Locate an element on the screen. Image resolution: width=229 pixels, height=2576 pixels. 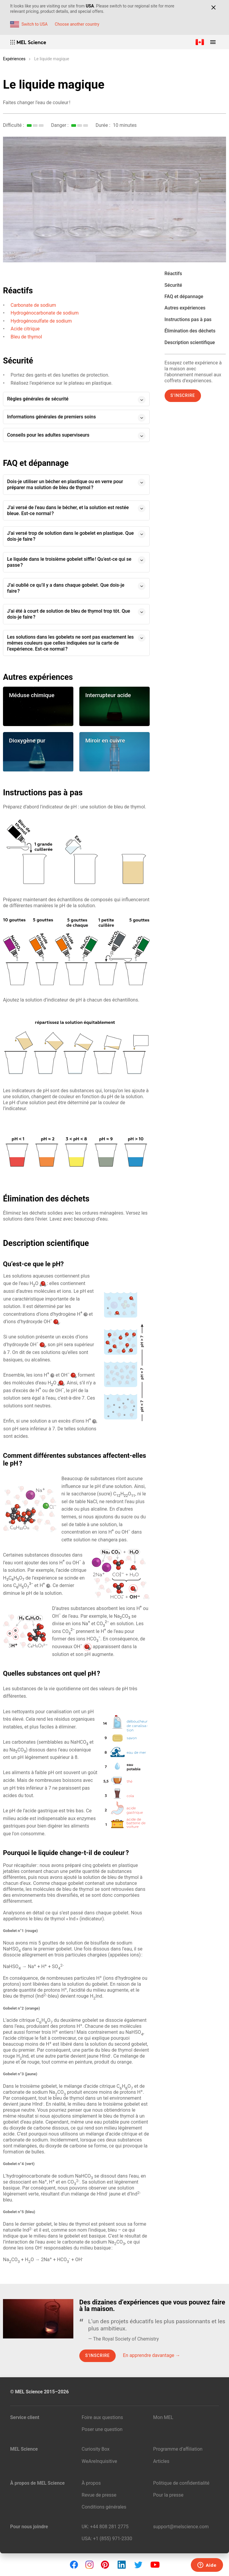
Carbonate de sodium is located at coordinates (33, 305).